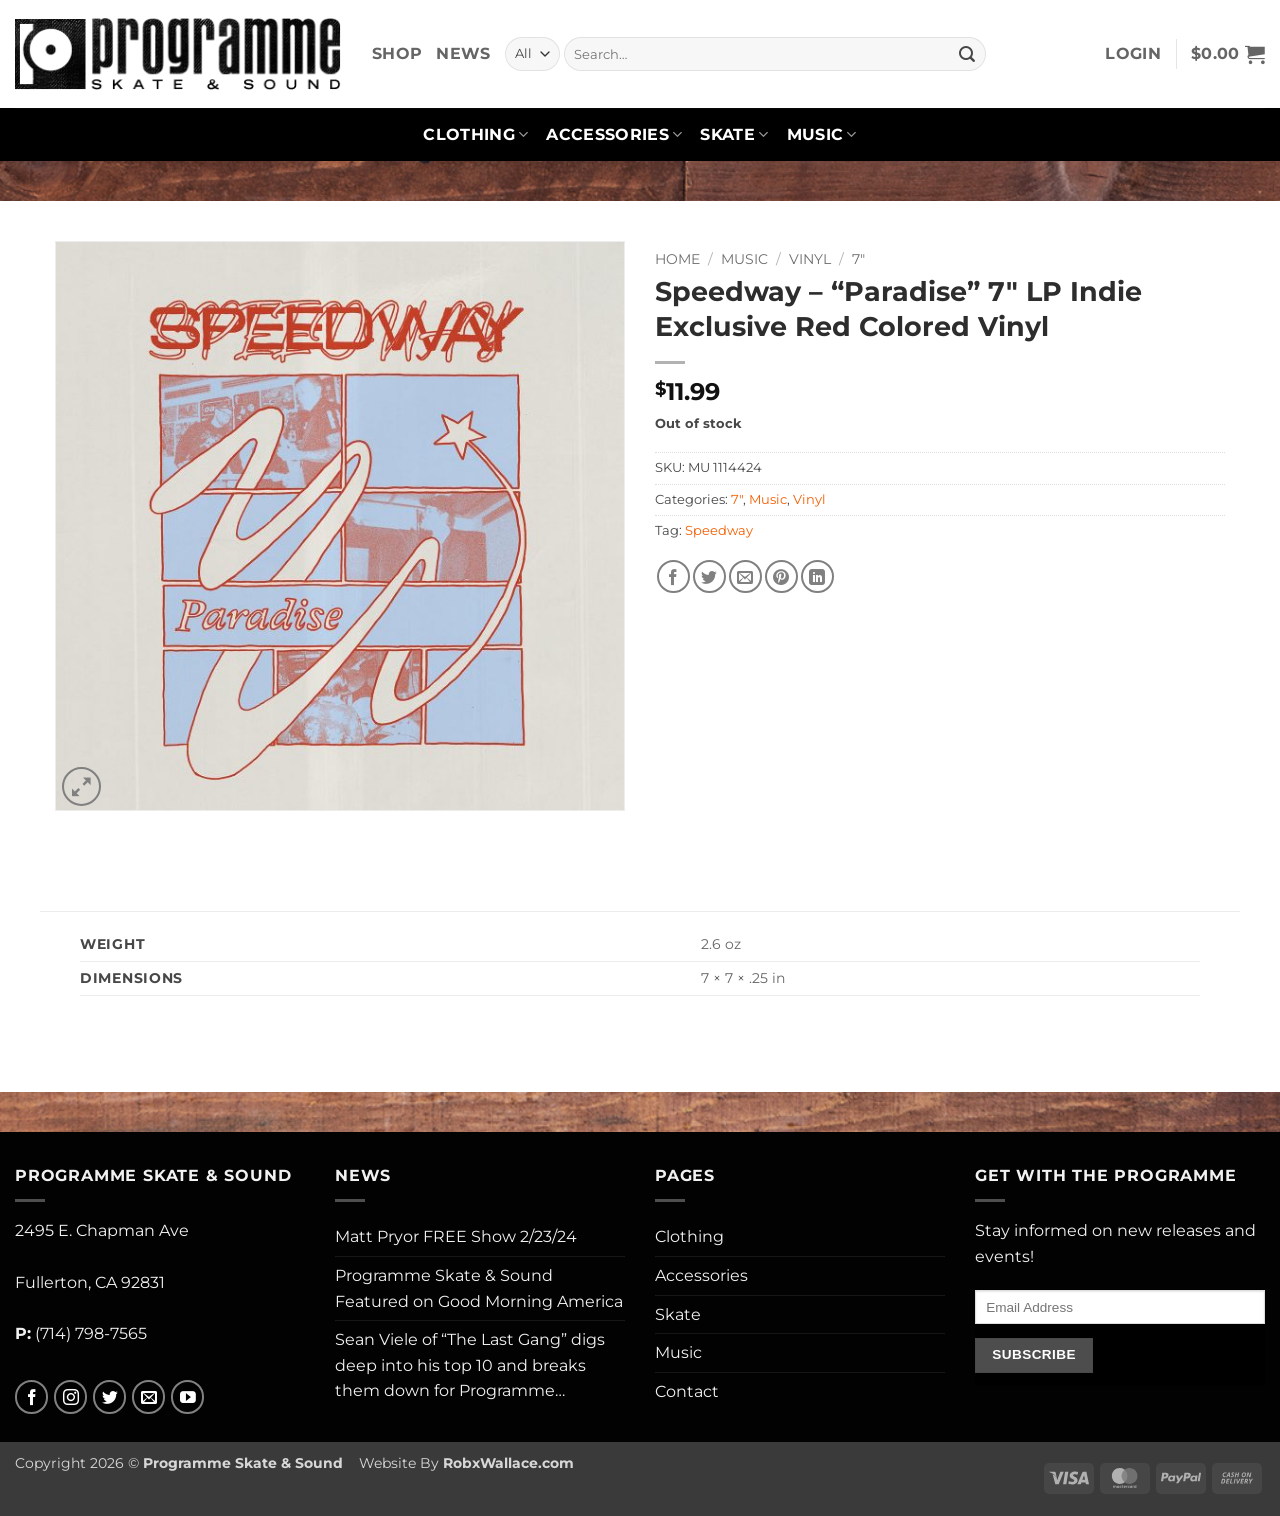  Describe the element at coordinates (475, 135) in the screenshot. I see `Clothing` at that location.